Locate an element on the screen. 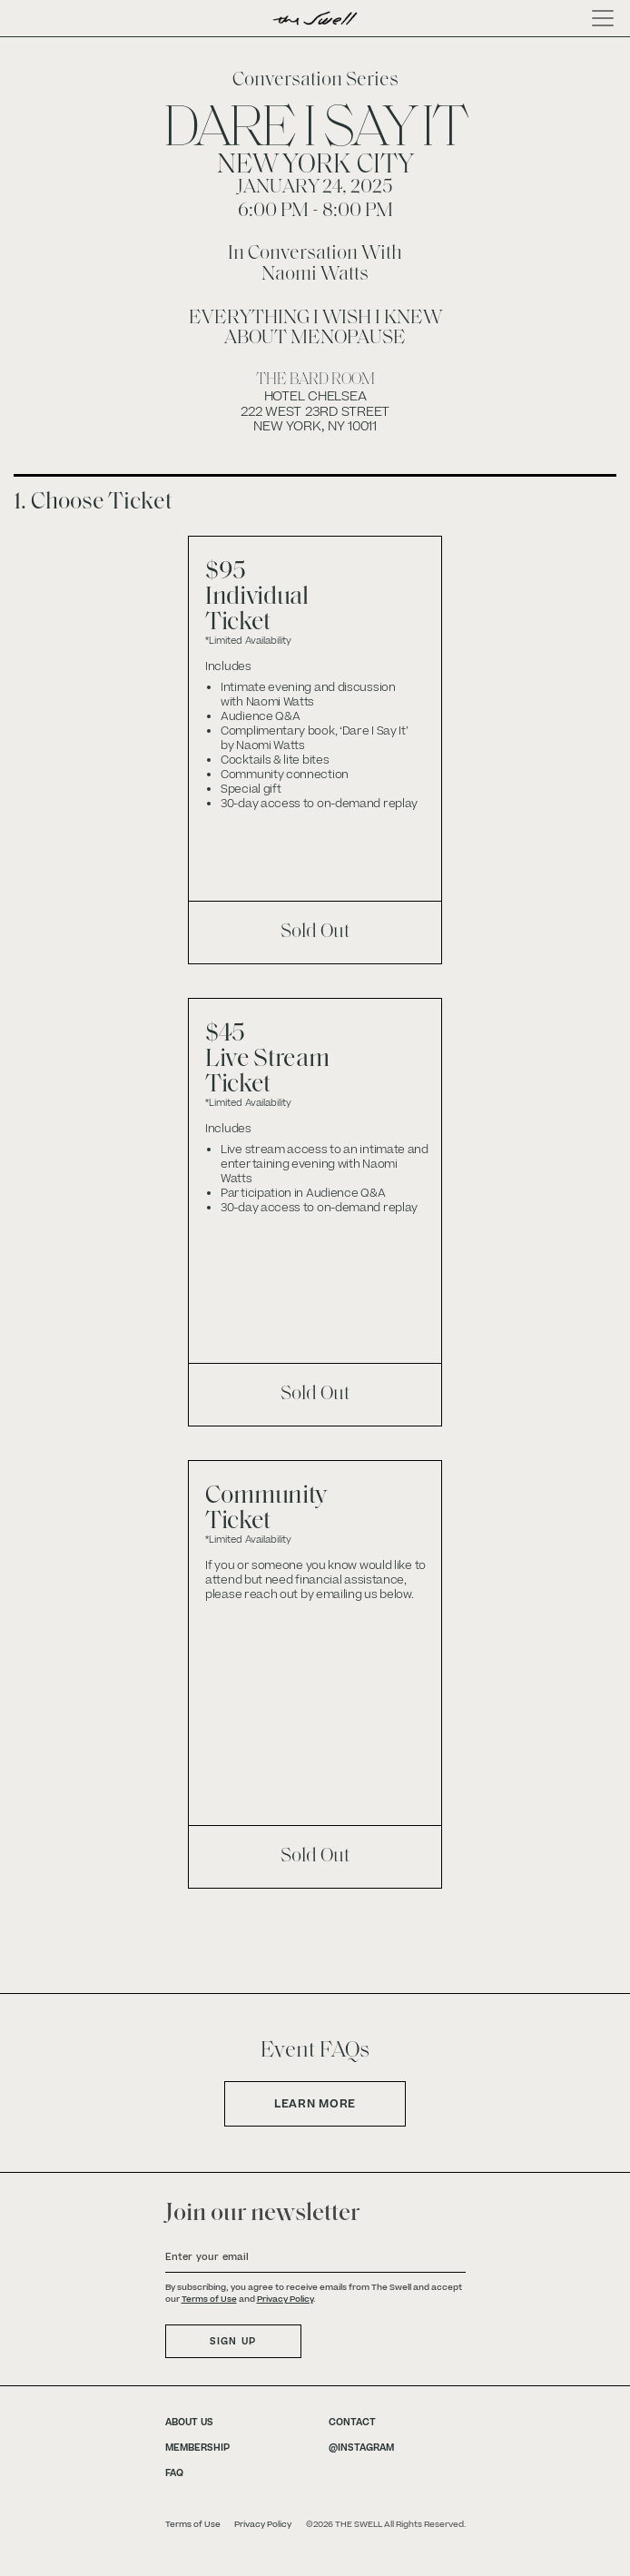  ABOUT US is located at coordinates (189, 2422).